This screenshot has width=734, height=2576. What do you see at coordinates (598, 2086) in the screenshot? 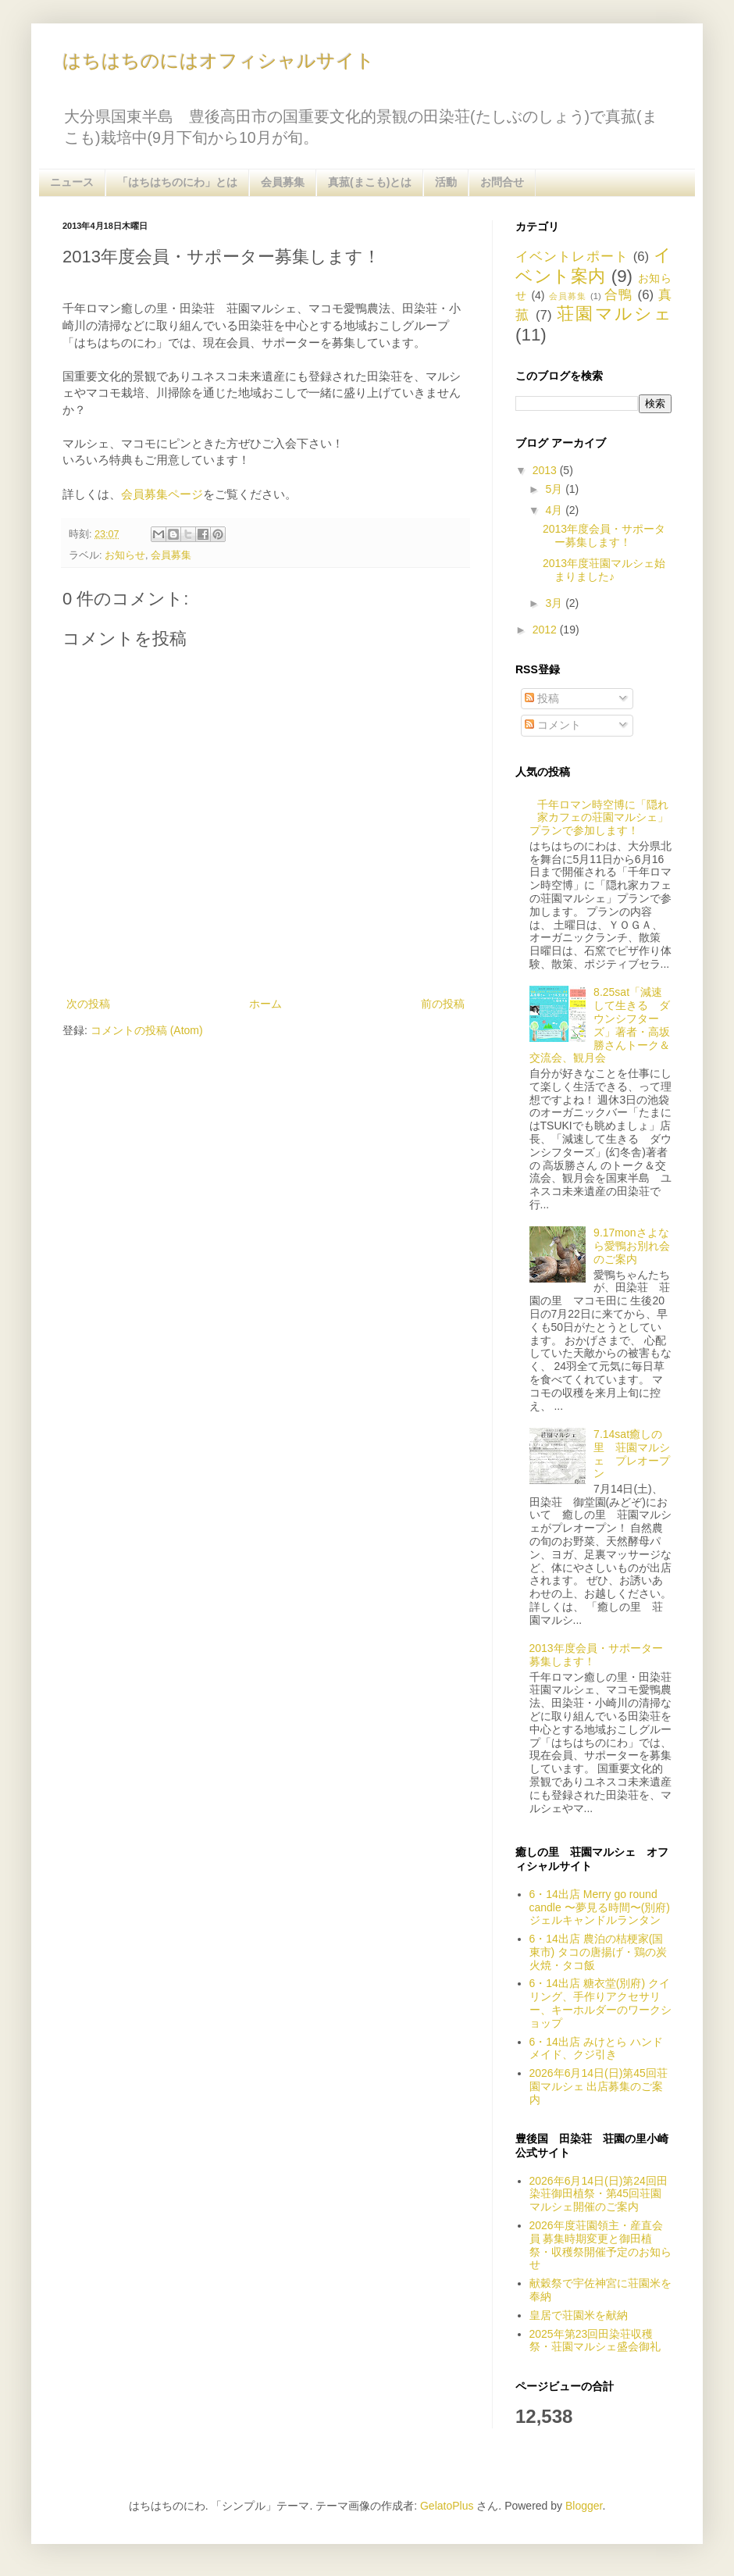
I see `2026年6月14日(日)第45回荘園マルシェ 出店募集のご案内` at bounding box center [598, 2086].